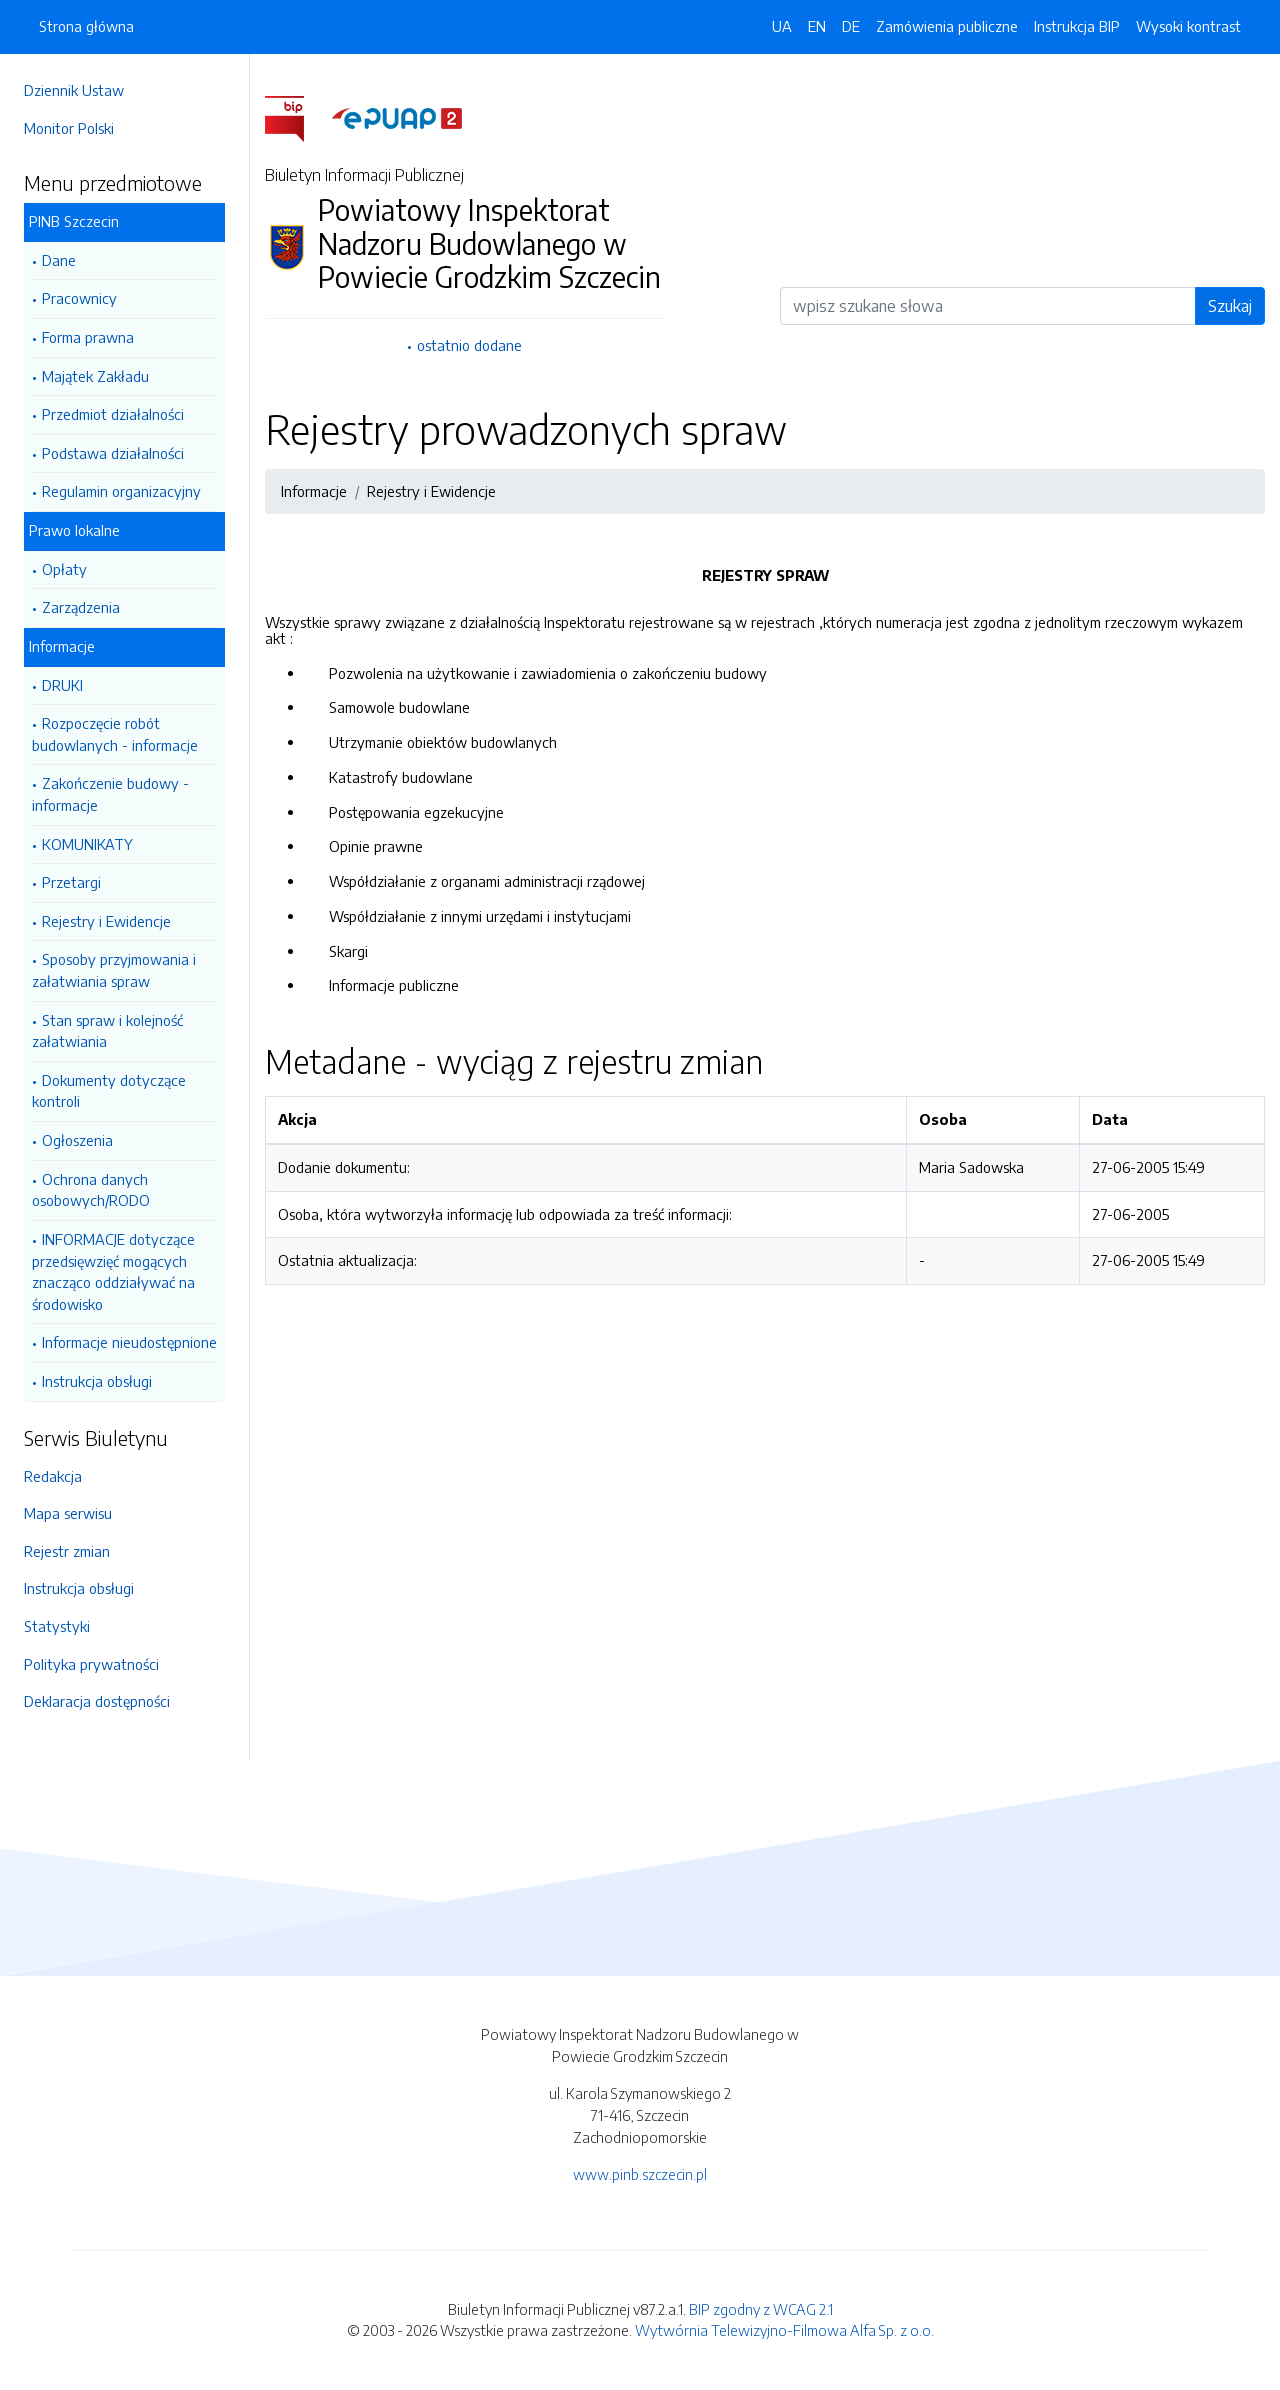  What do you see at coordinates (64, 569) in the screenshot?
I see `Opłaty` at bounding box center [64, 569].